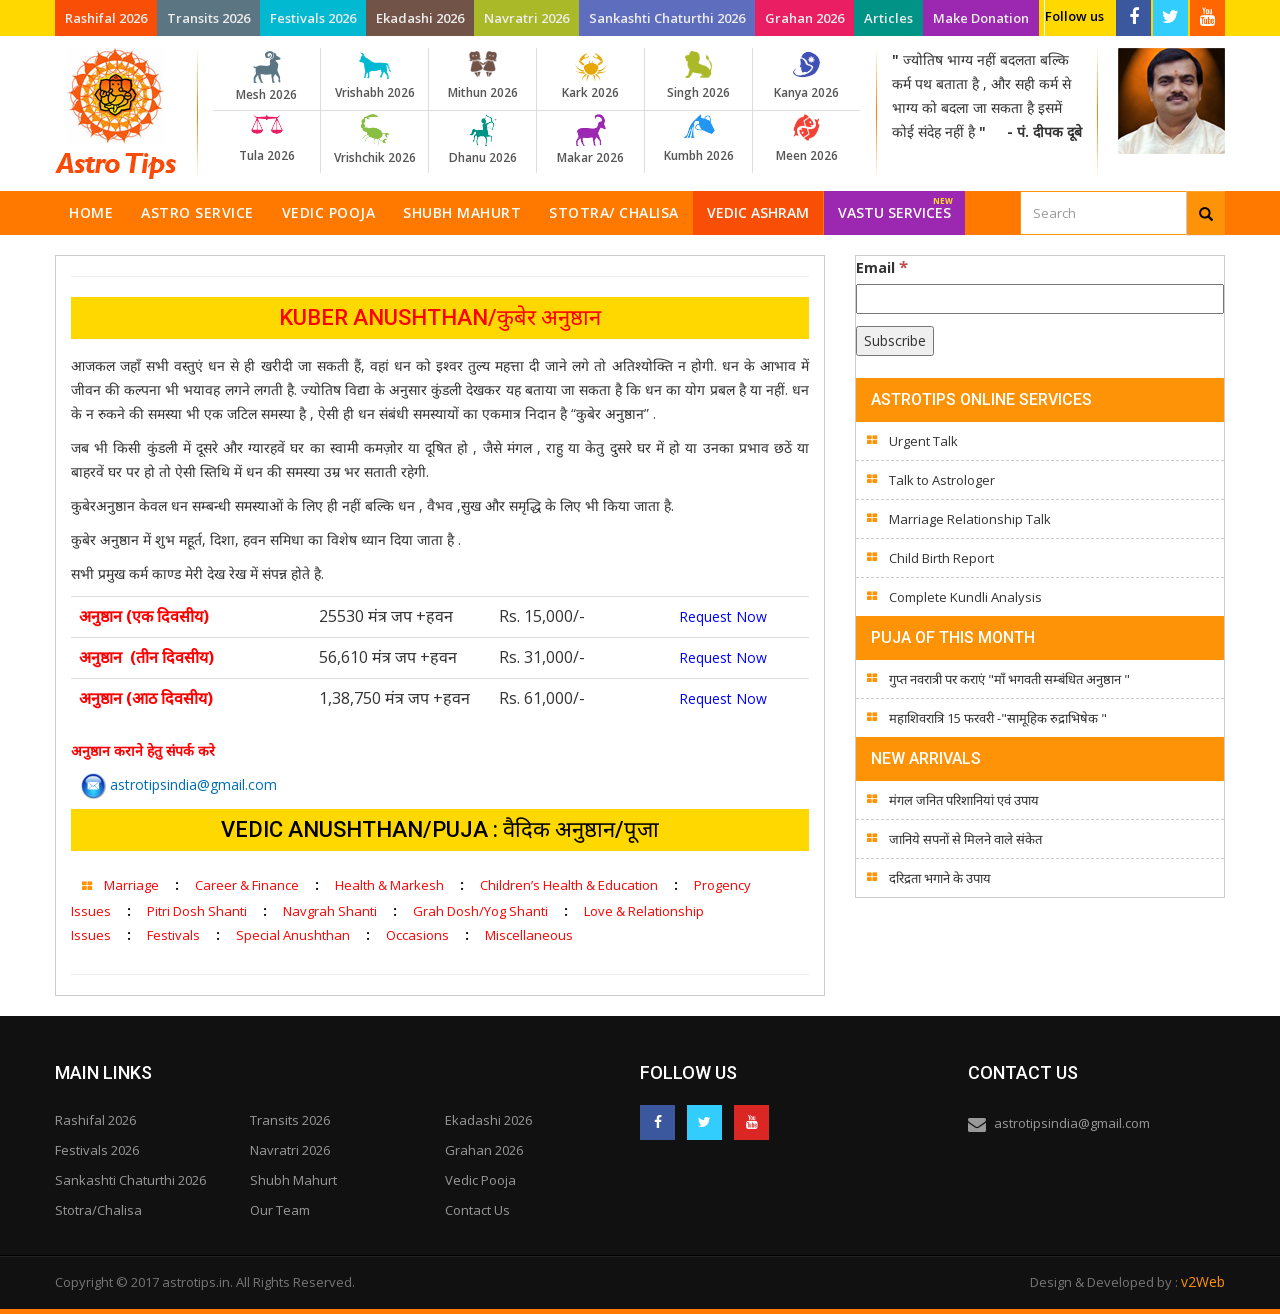 This screenshot has height=1314, width=1280. What do you see at coordinates (98, 1210) in the screenshot?
I see `Stotra/Chalisa` at bounding box center [98, 1210].